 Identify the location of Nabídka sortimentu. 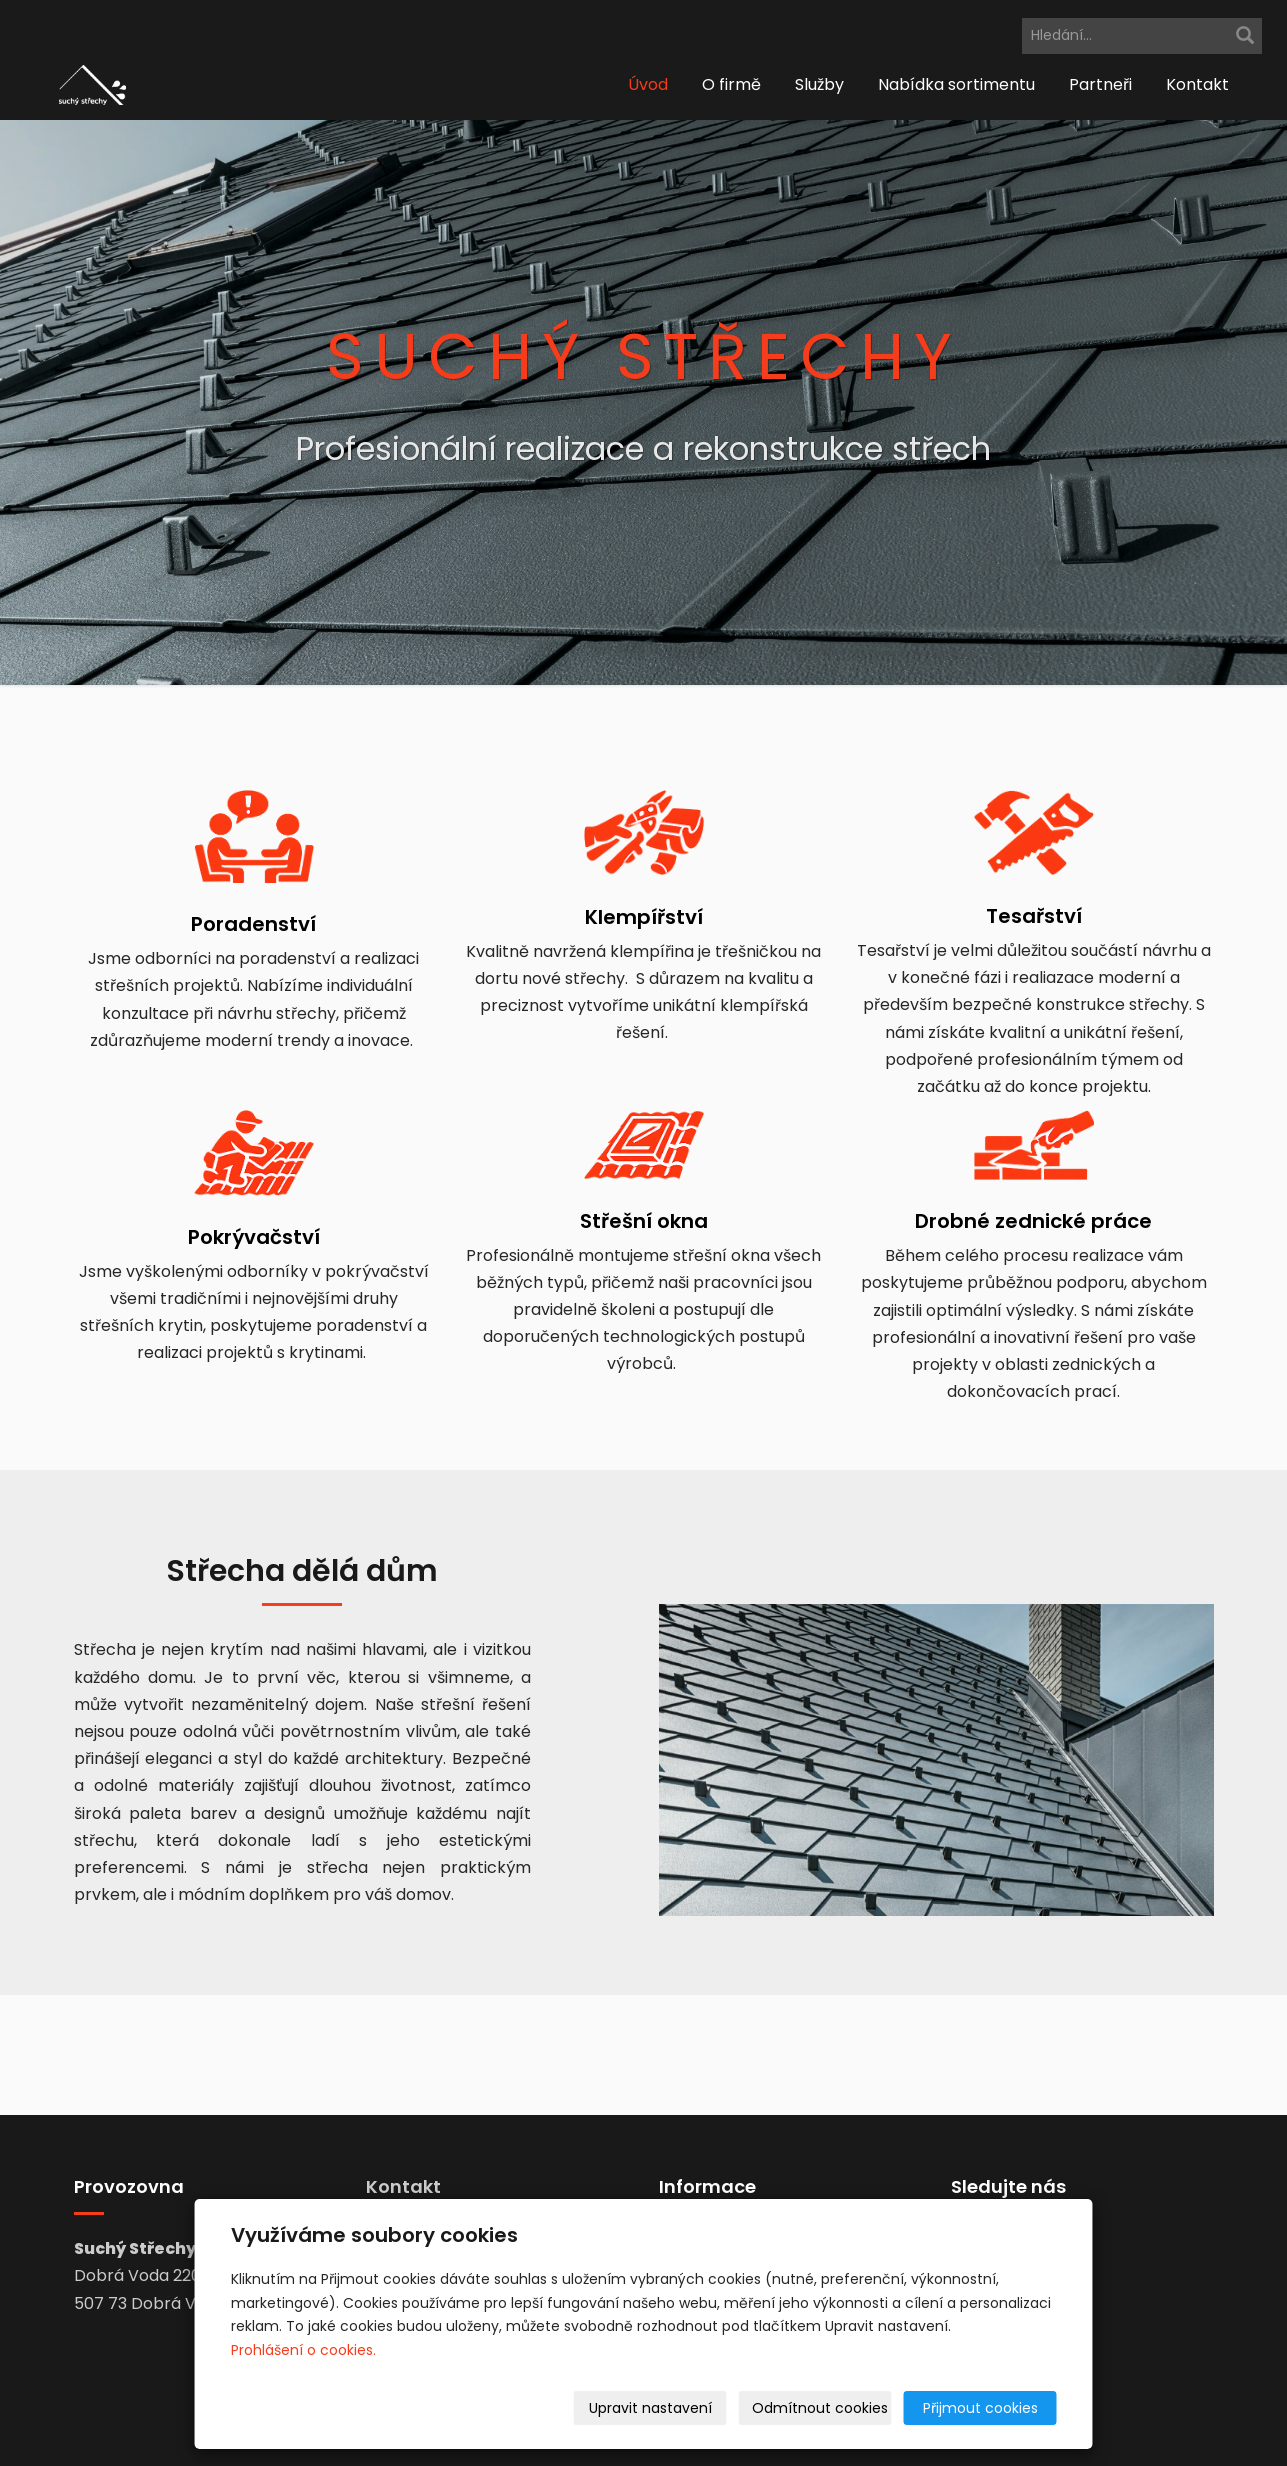
(956, 84).